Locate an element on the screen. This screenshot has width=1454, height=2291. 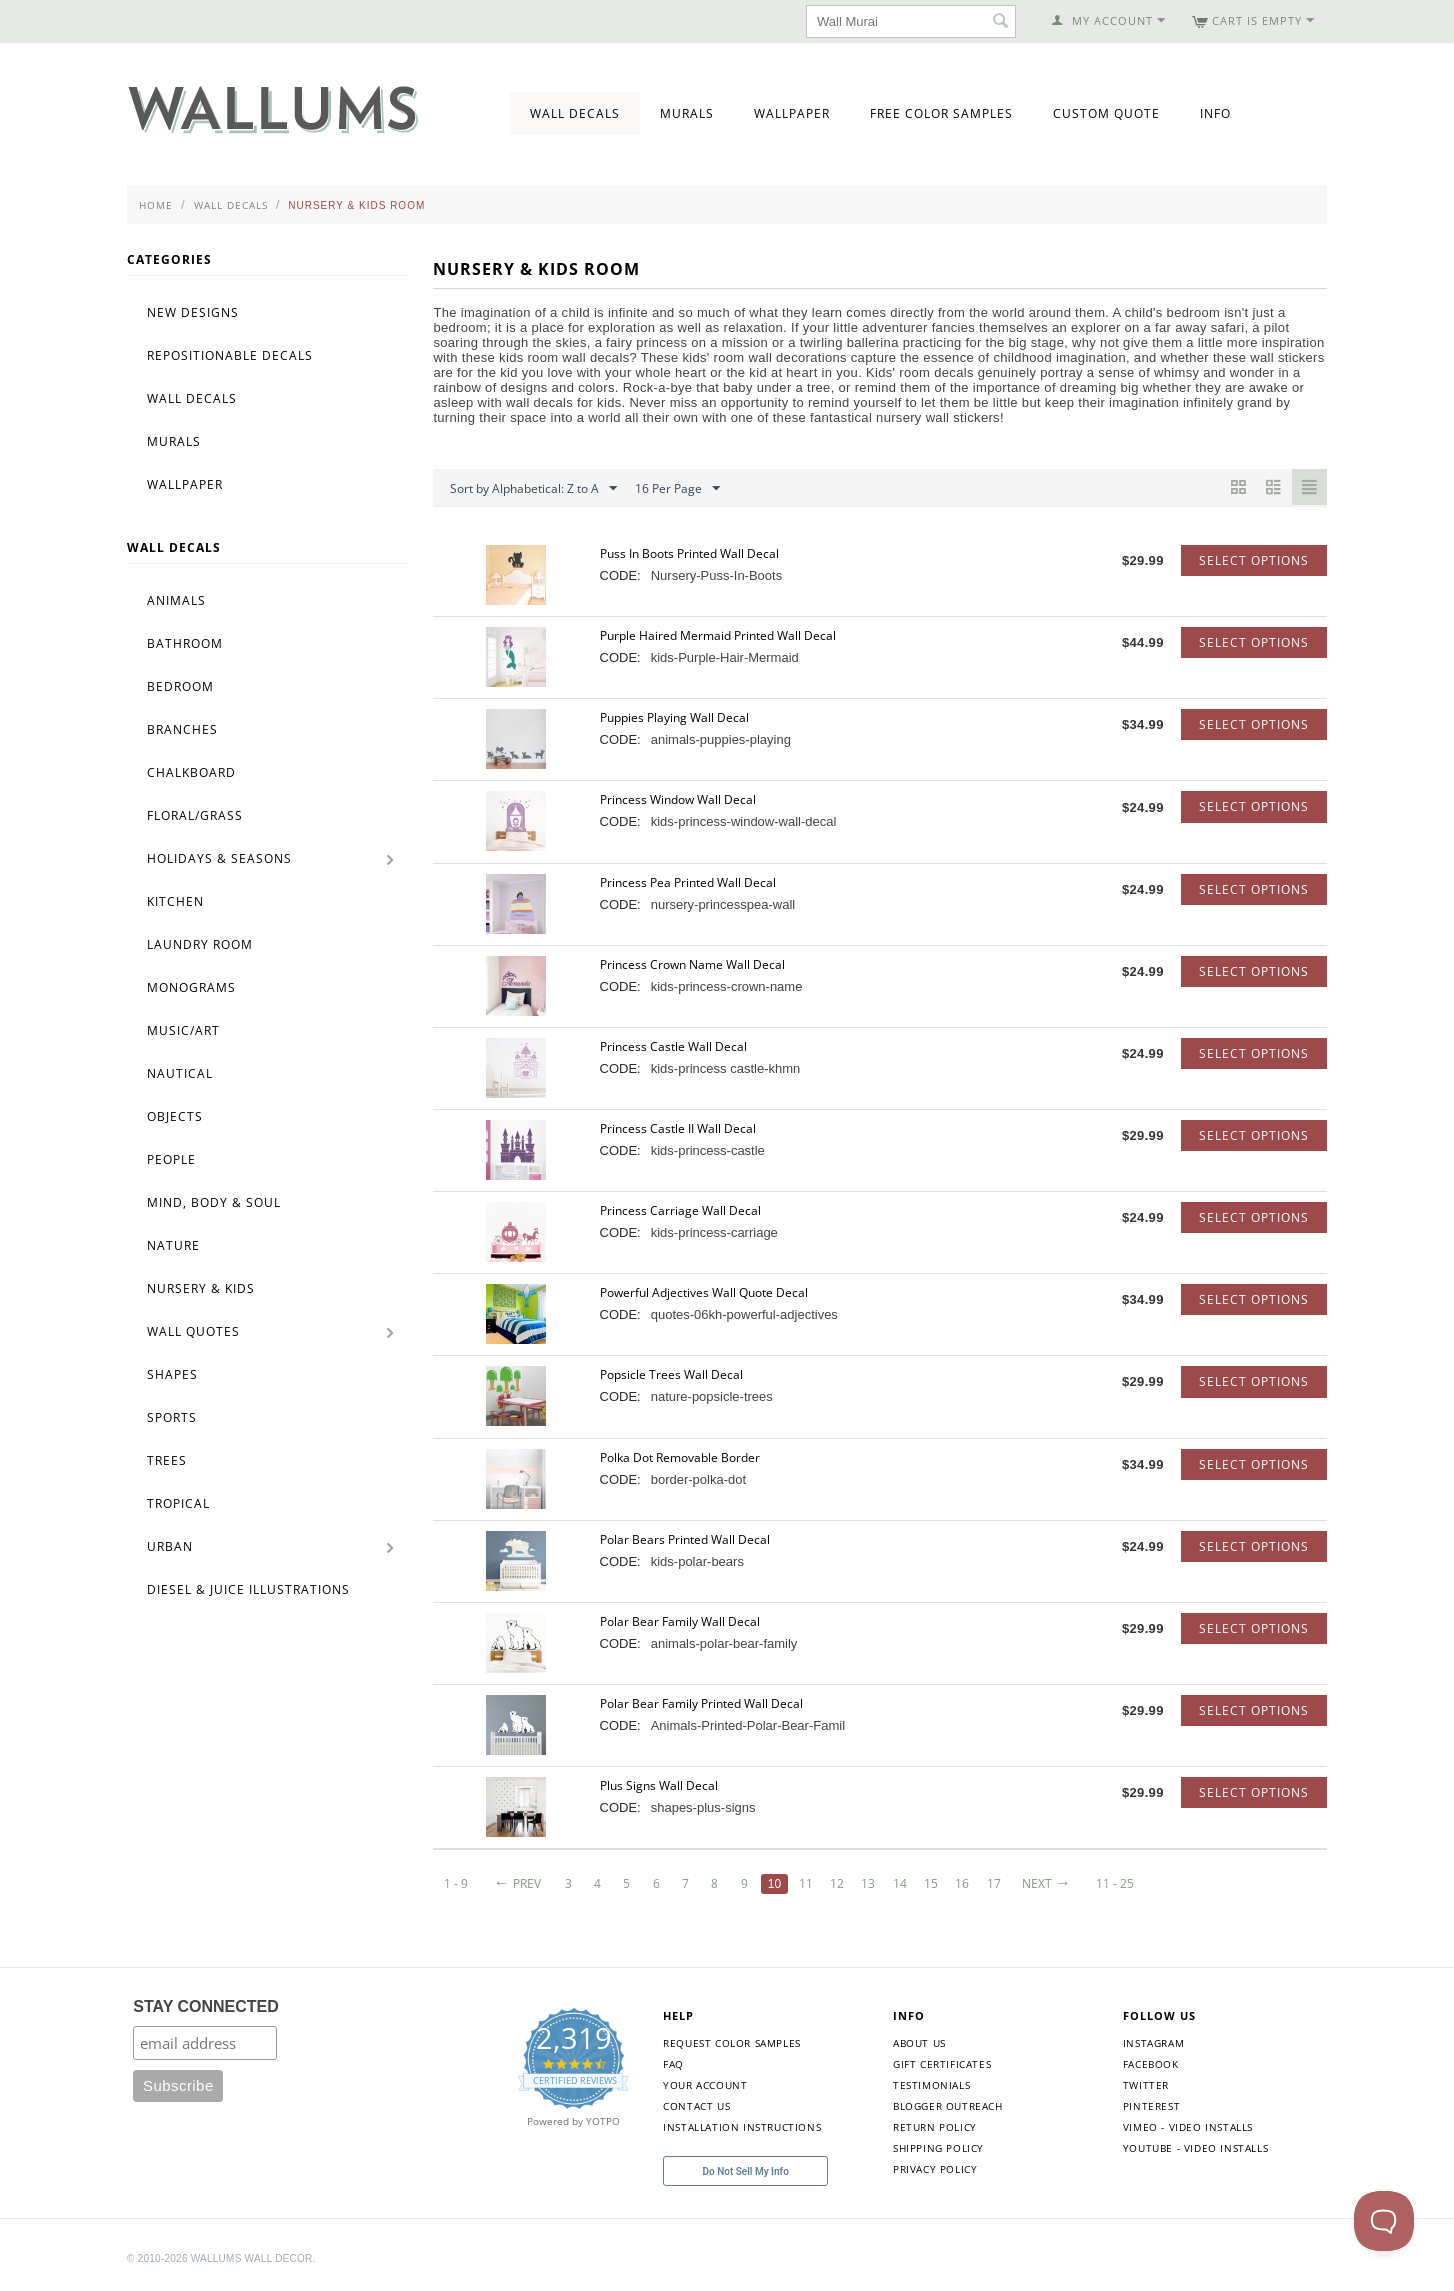
People is located at coordinates (171, 1159).